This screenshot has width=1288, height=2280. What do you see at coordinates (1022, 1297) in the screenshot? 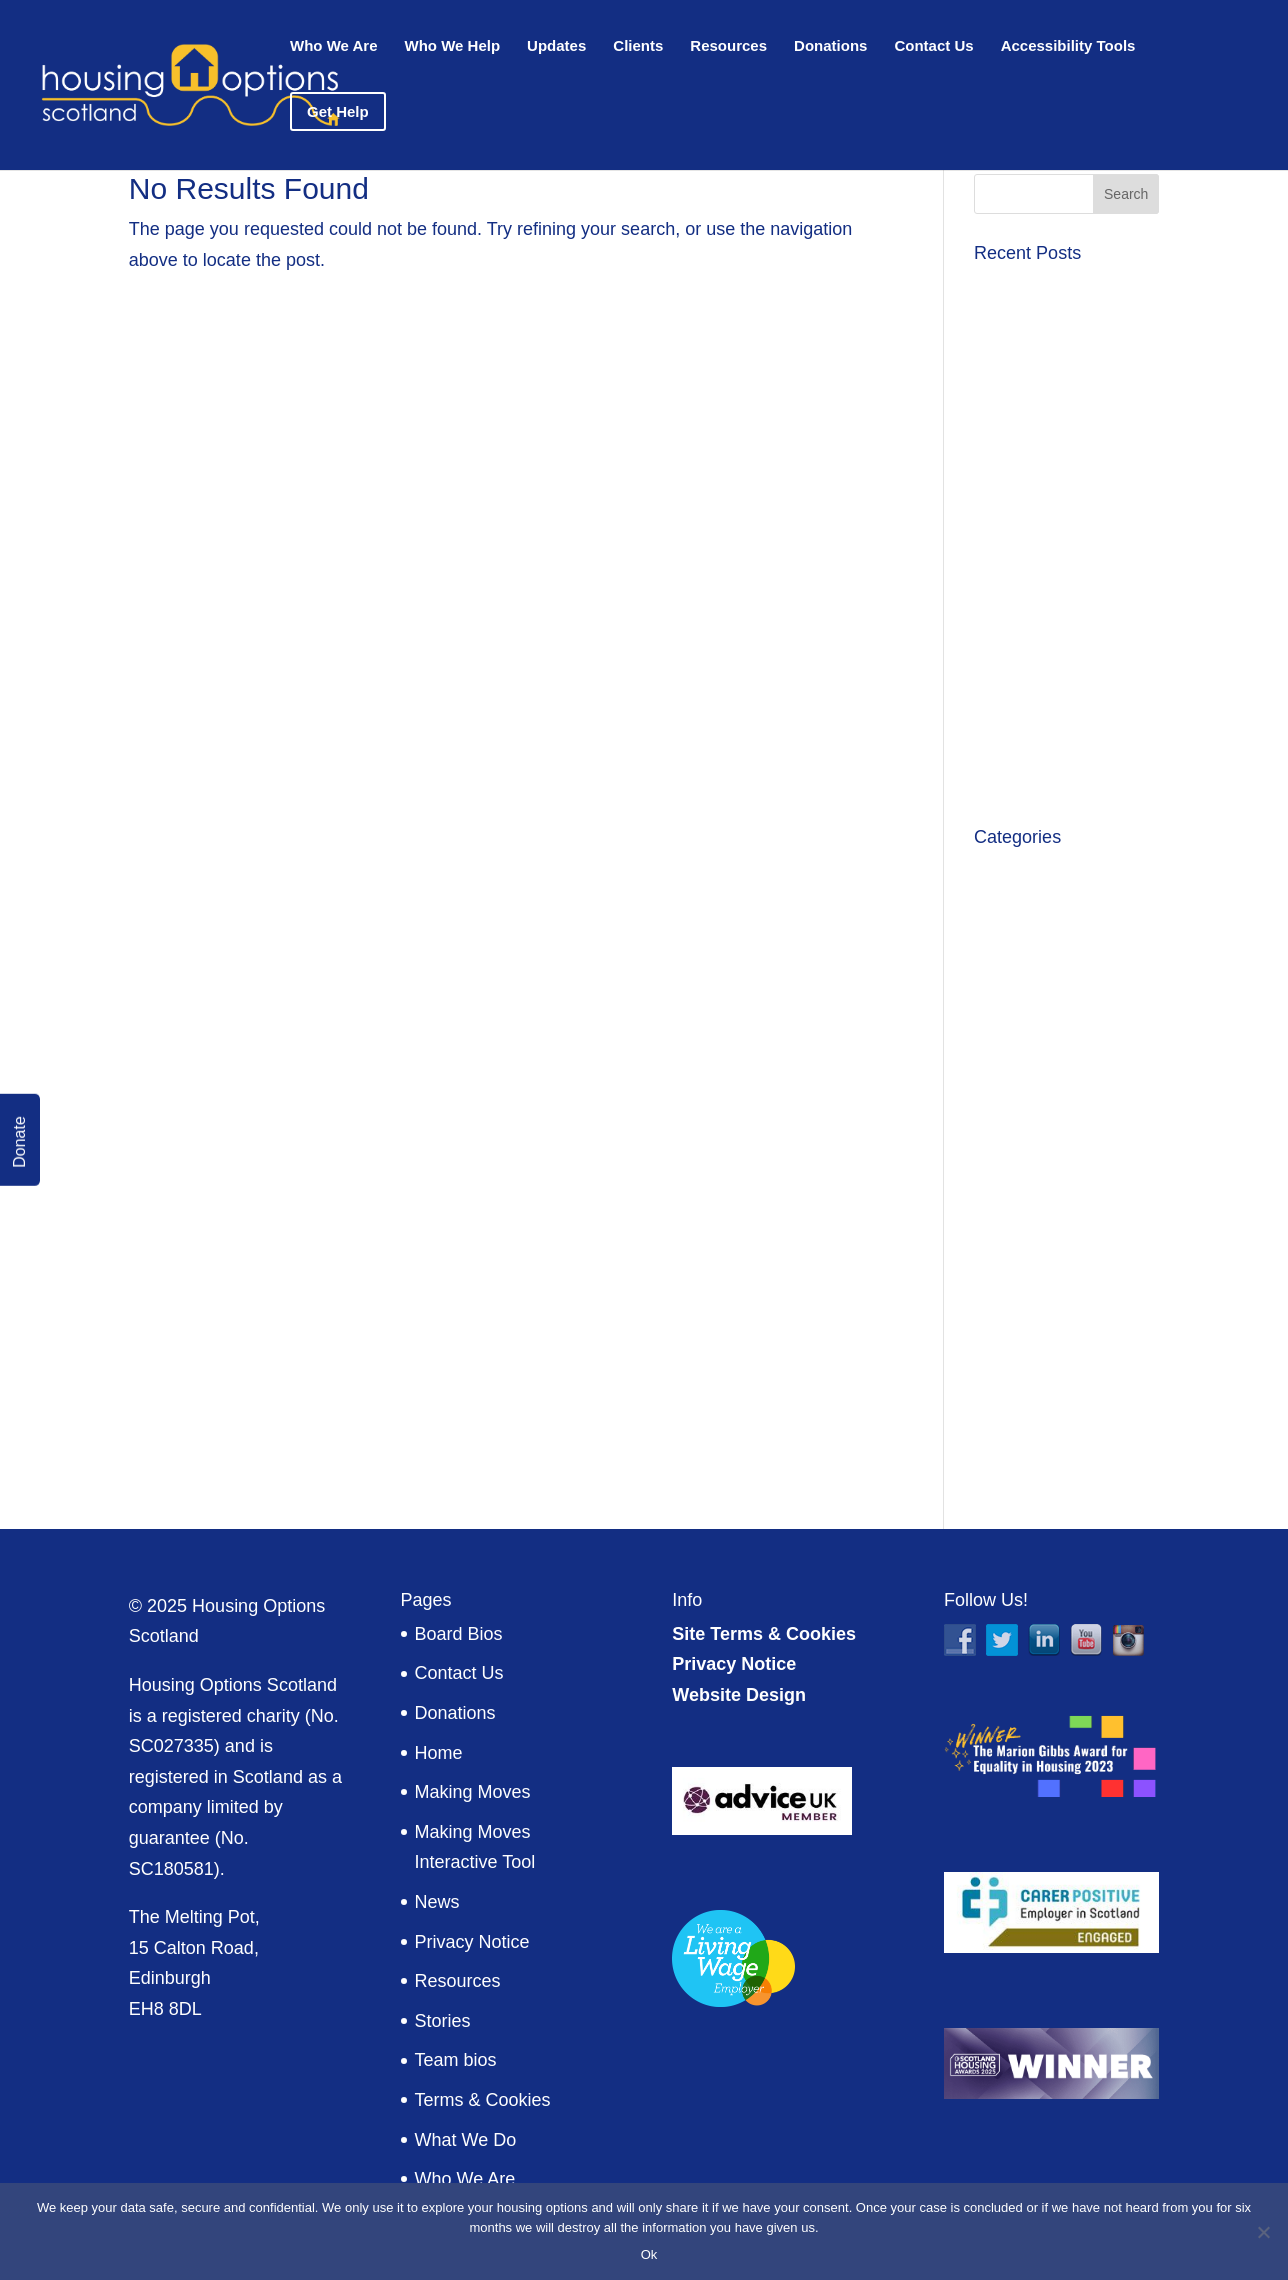
I see `Publications` at bounding box center [1022, 1297].